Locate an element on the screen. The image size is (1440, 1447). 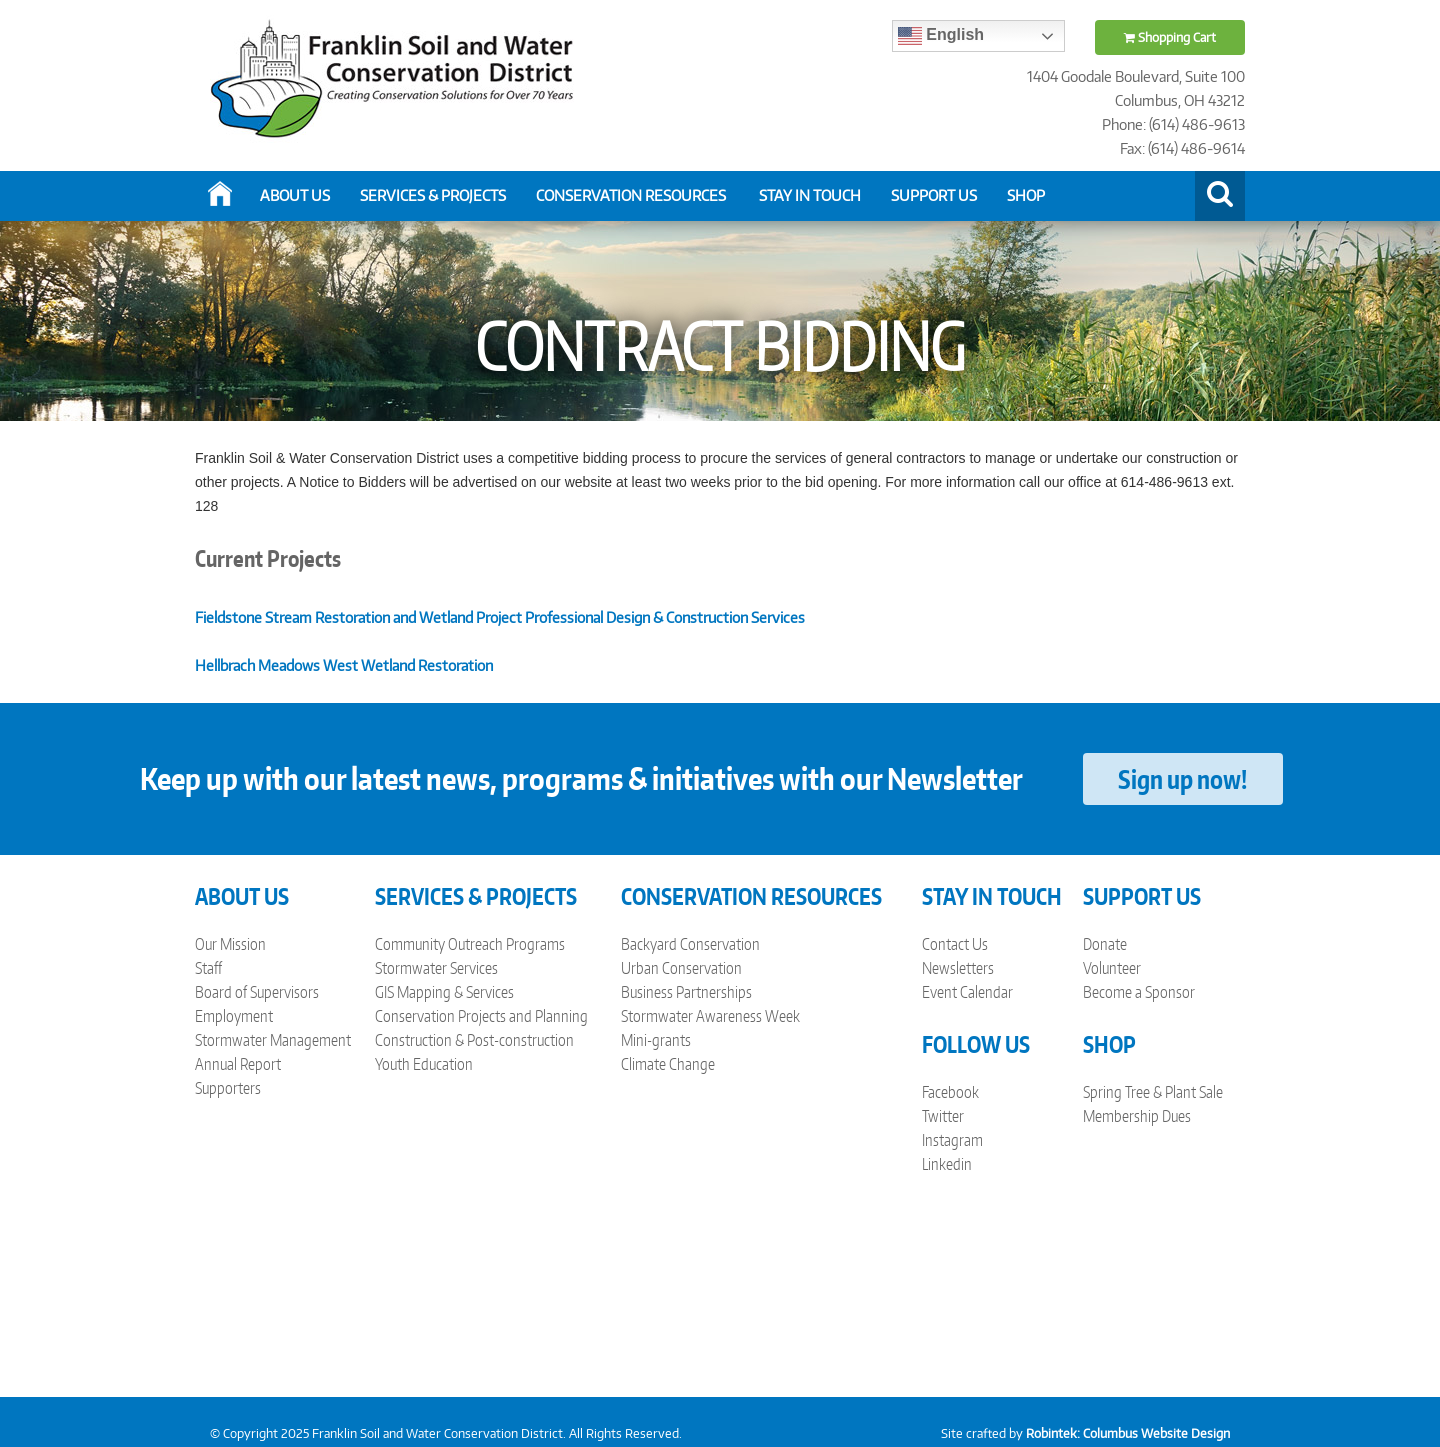
English is located at coordinates (941, 36).